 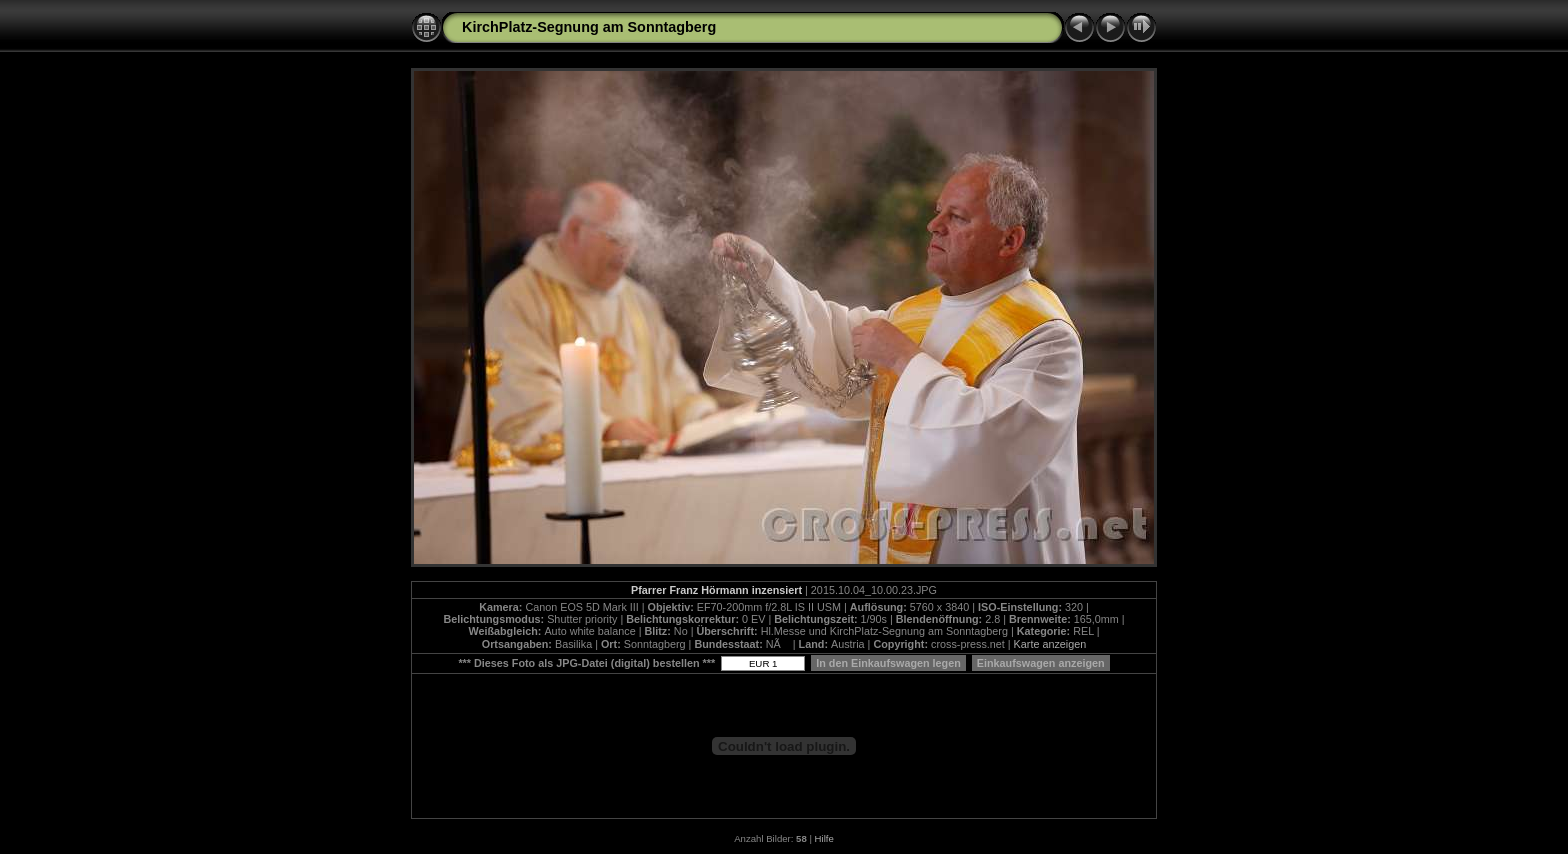 What do you see at coordinates (1050, 644) in the screenshot?
I see `Karte anzeigen` at bounding box center [1050, 644].